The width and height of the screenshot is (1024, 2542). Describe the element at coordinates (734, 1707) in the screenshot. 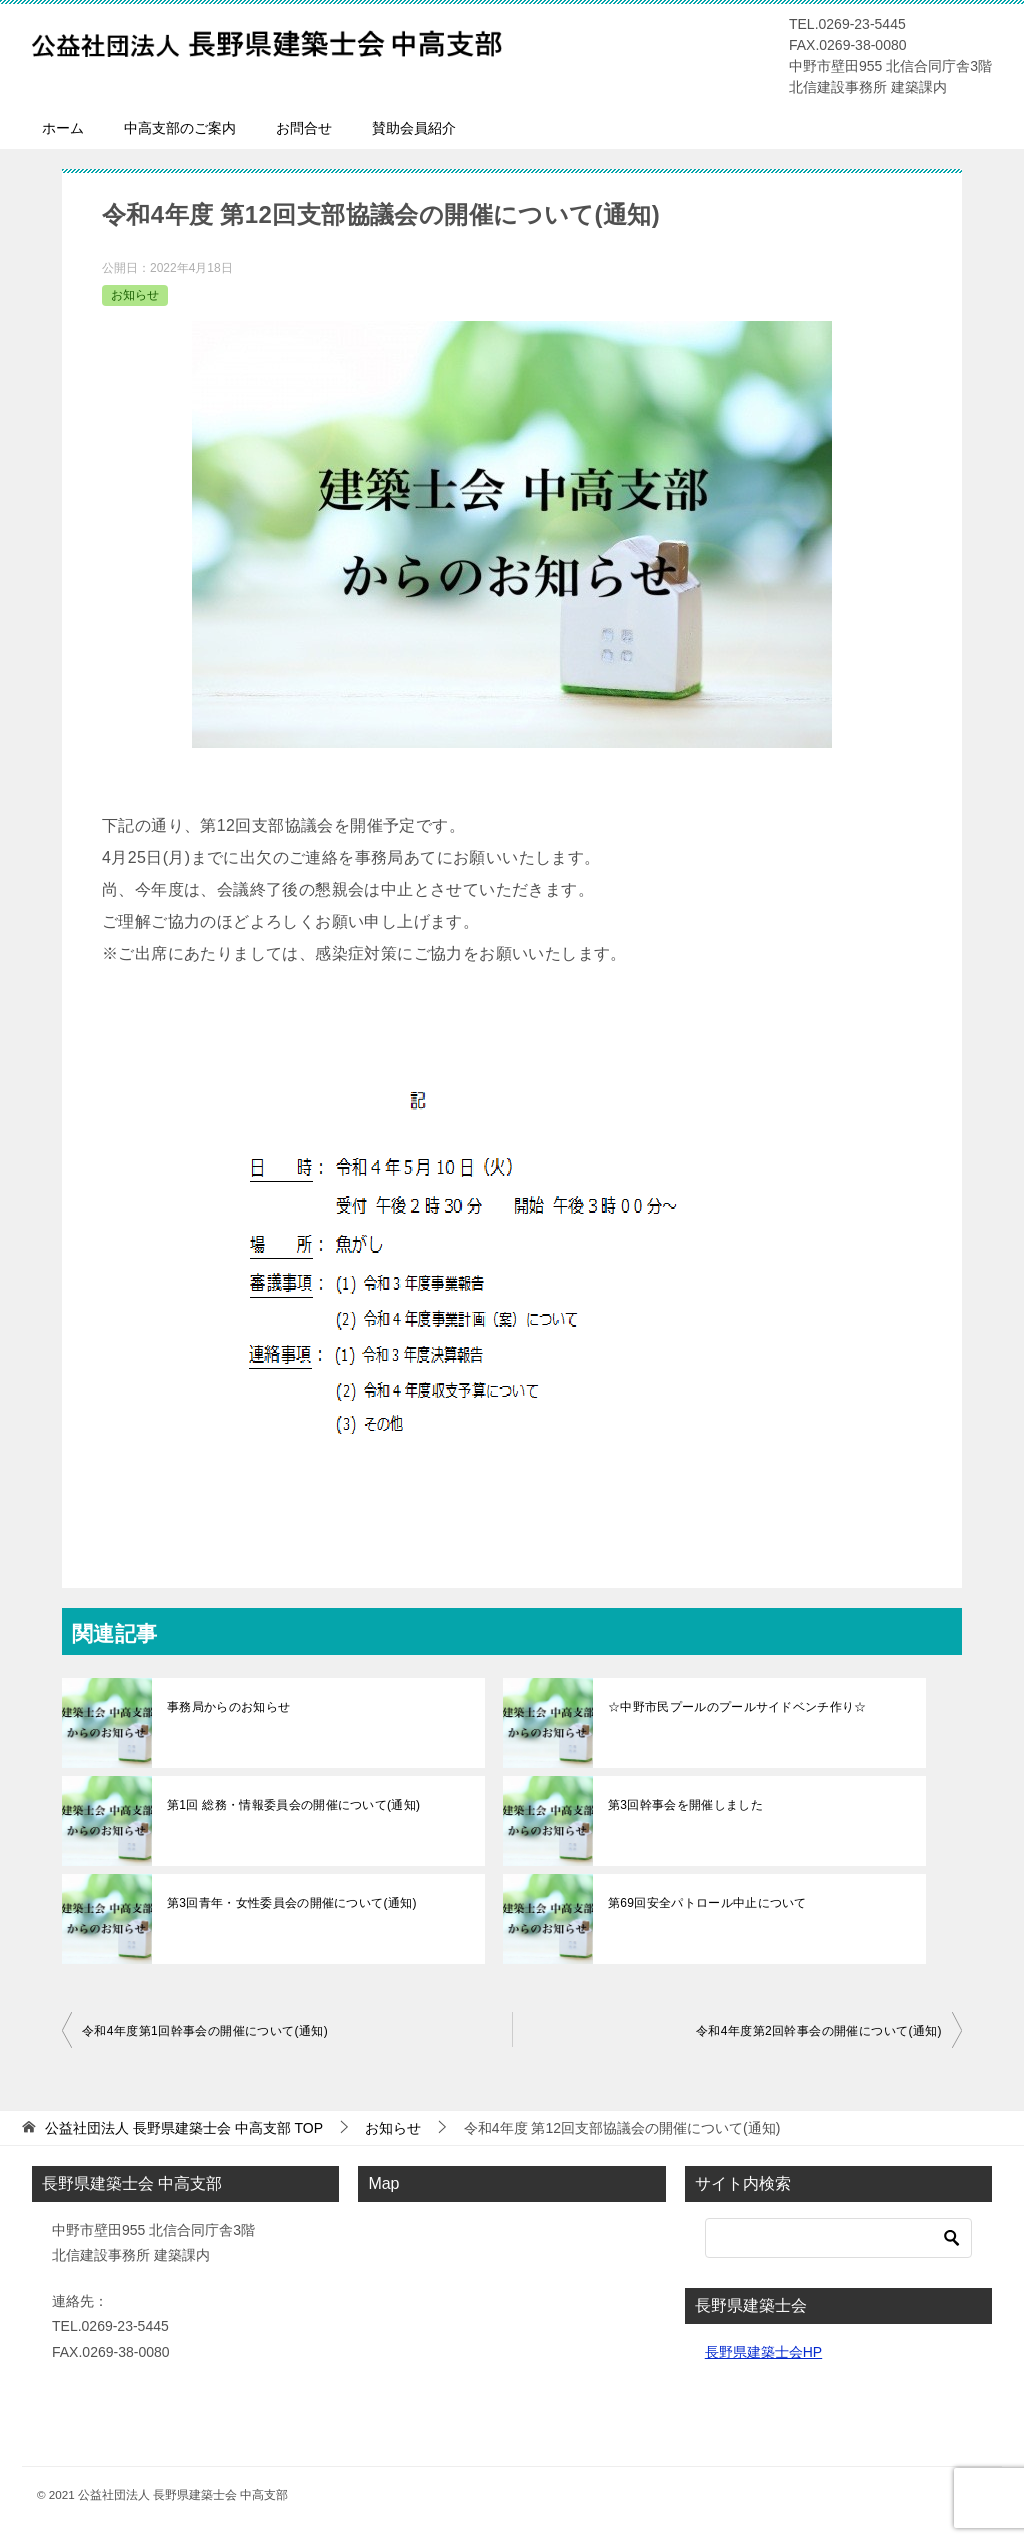

I see `☆中野市民プールのプールサイドベンチ作り☆` at that location.